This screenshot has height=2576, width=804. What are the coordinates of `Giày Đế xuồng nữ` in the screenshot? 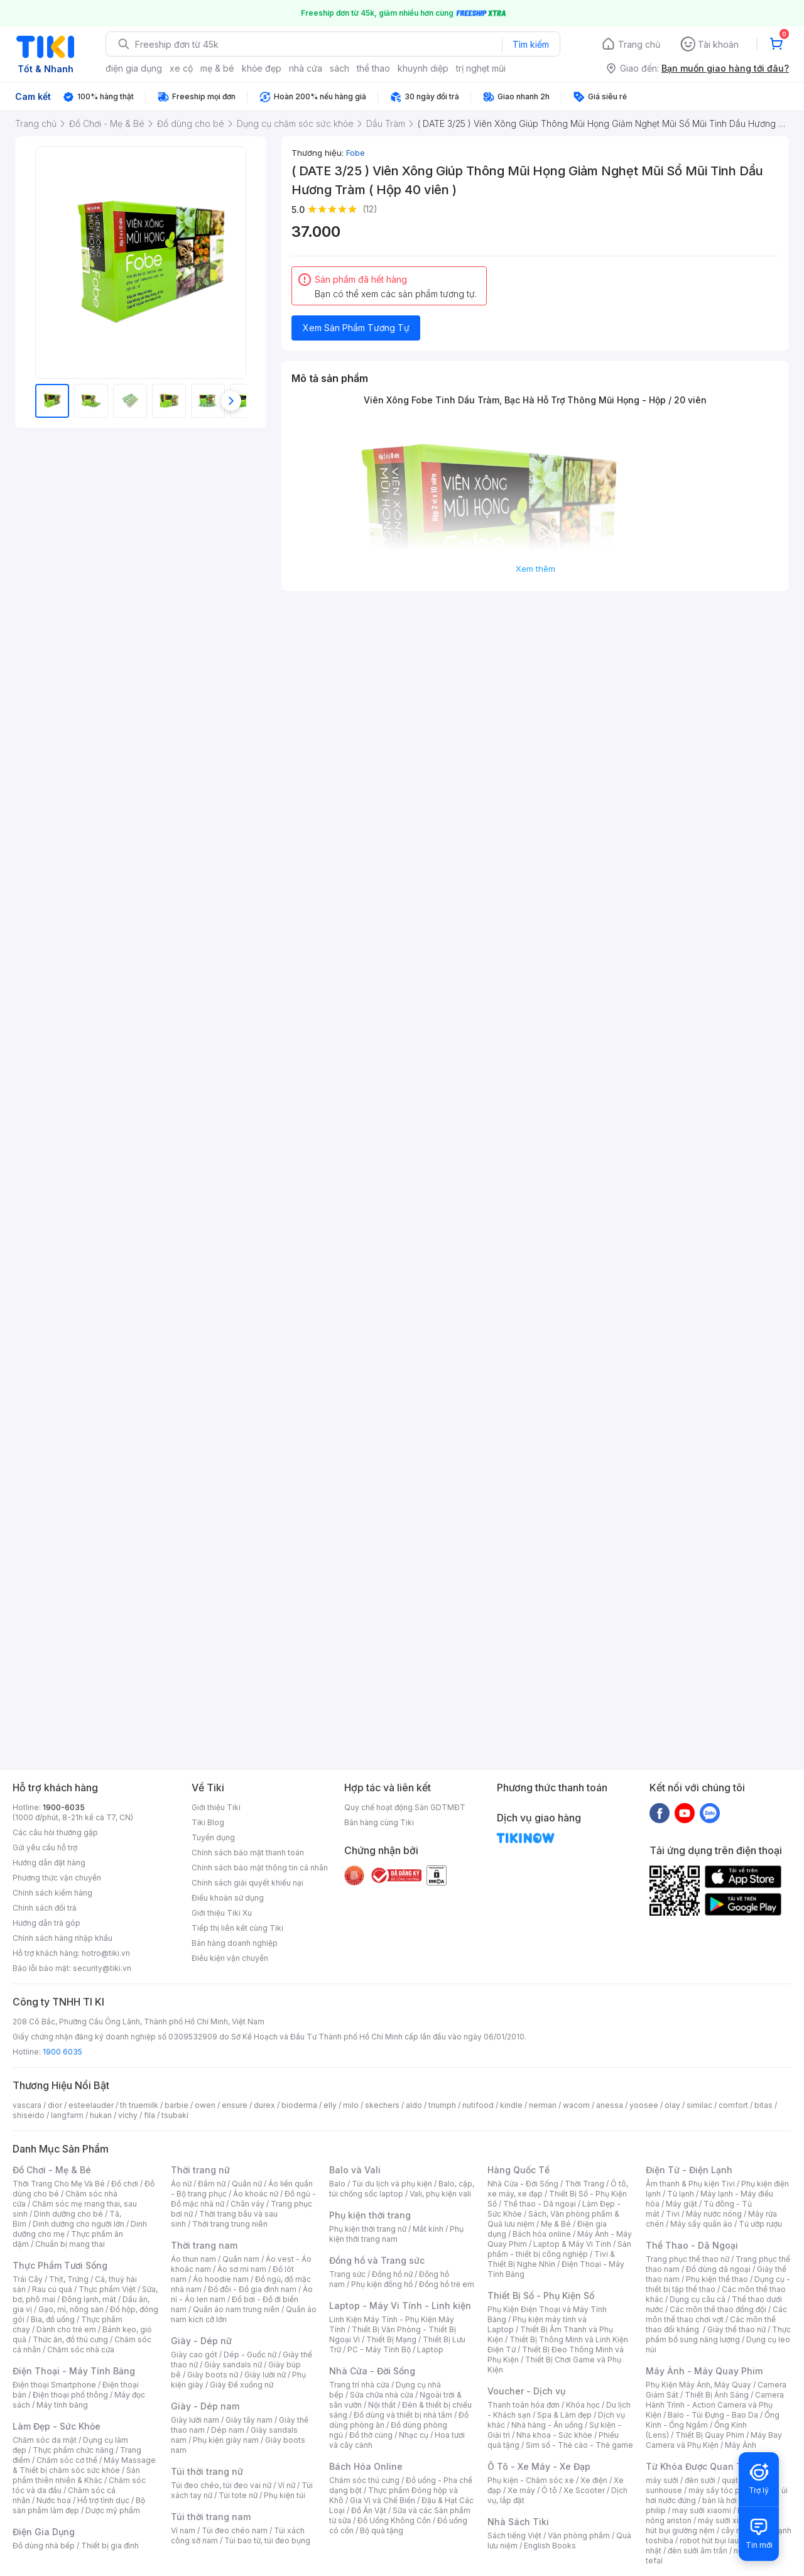 It's located at (241, 2384).